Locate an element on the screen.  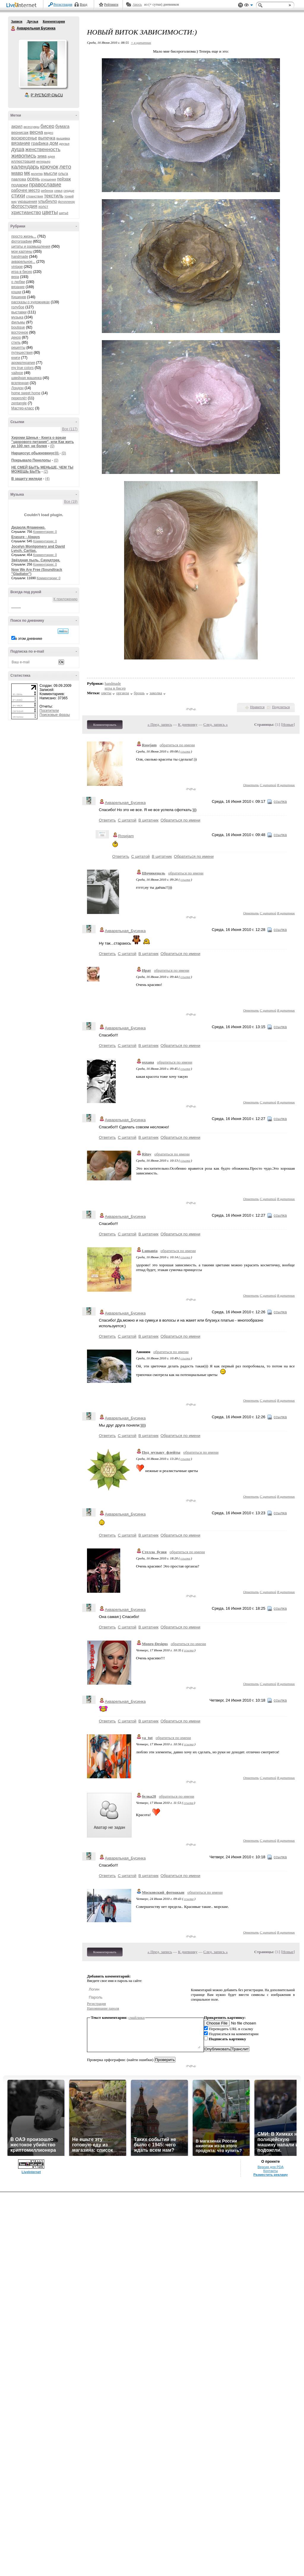
oxxana is located at coordinates (148, 1062).